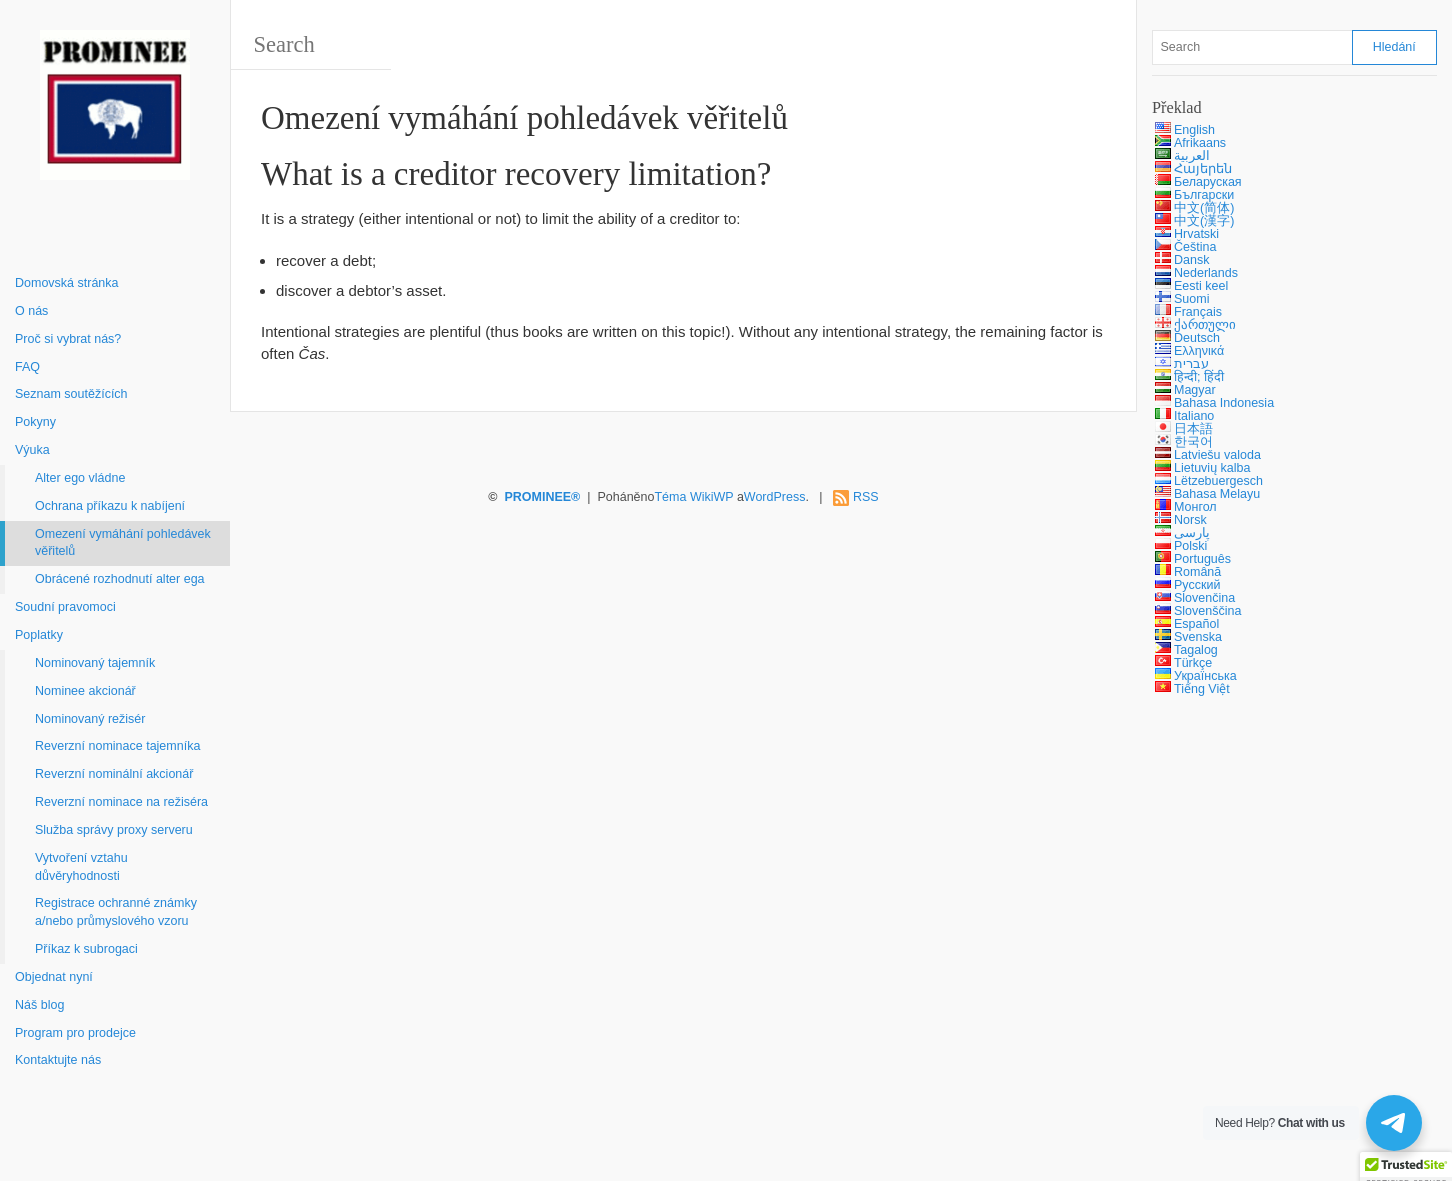  What do you see at coordinates (80, 478) in the screenshot?
I see `Alter ego vládne` at bounding box center [80, 478].